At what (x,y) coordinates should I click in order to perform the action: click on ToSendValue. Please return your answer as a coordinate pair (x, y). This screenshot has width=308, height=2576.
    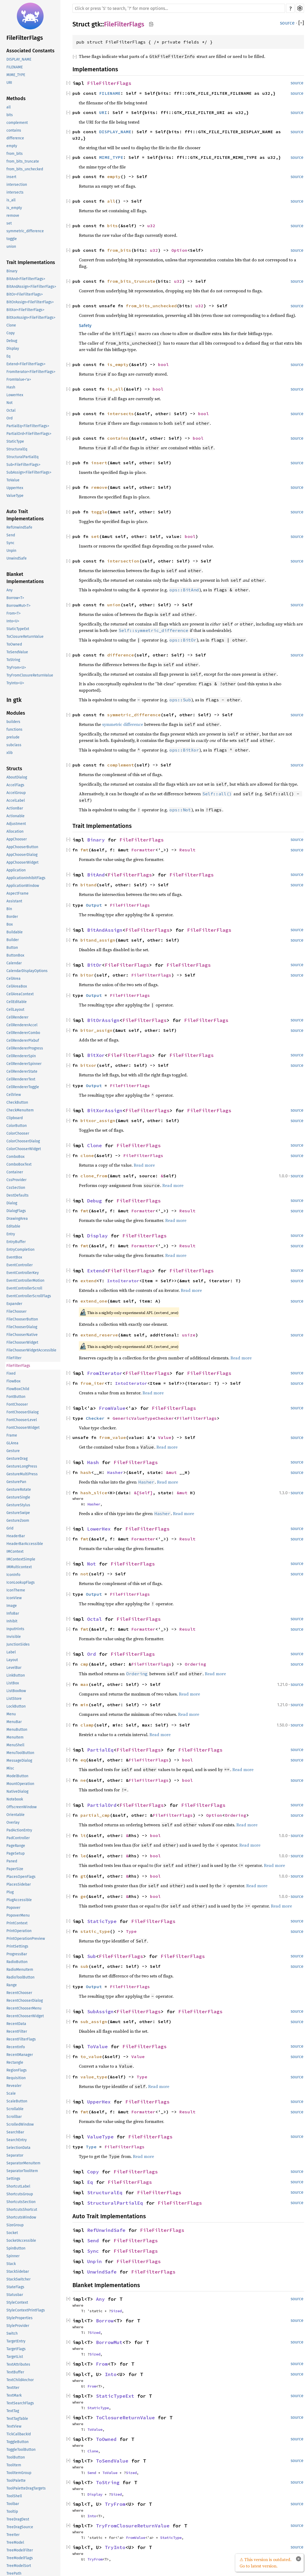
    Looking at the image, I should click on (17, 652).